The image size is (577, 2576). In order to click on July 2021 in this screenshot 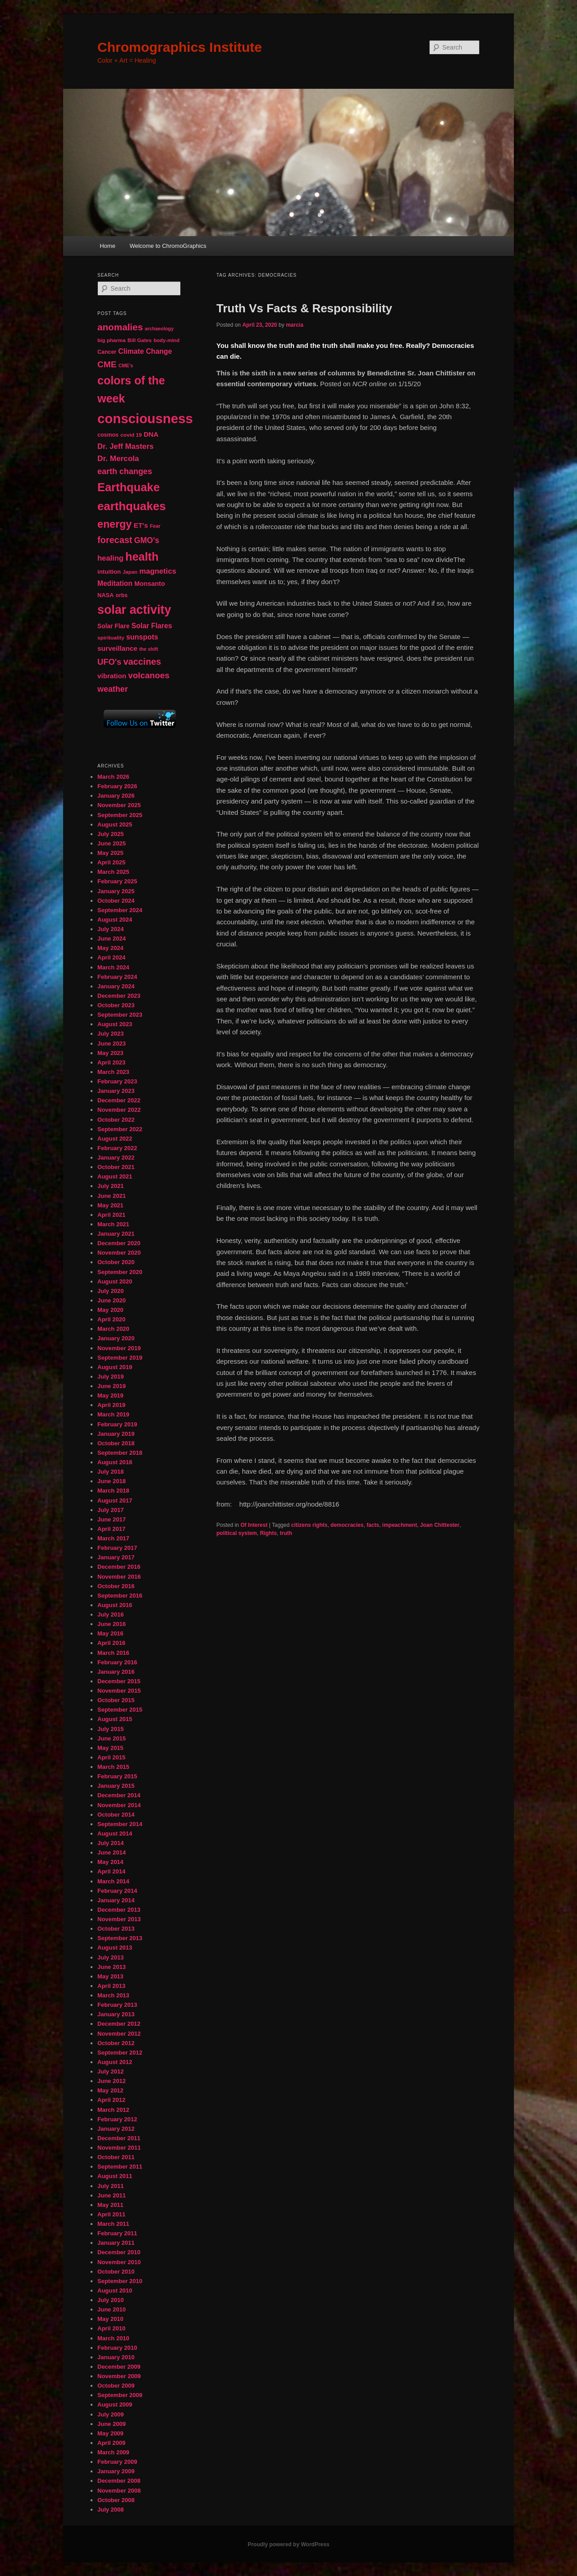, I will do `click(110, 1186)`.